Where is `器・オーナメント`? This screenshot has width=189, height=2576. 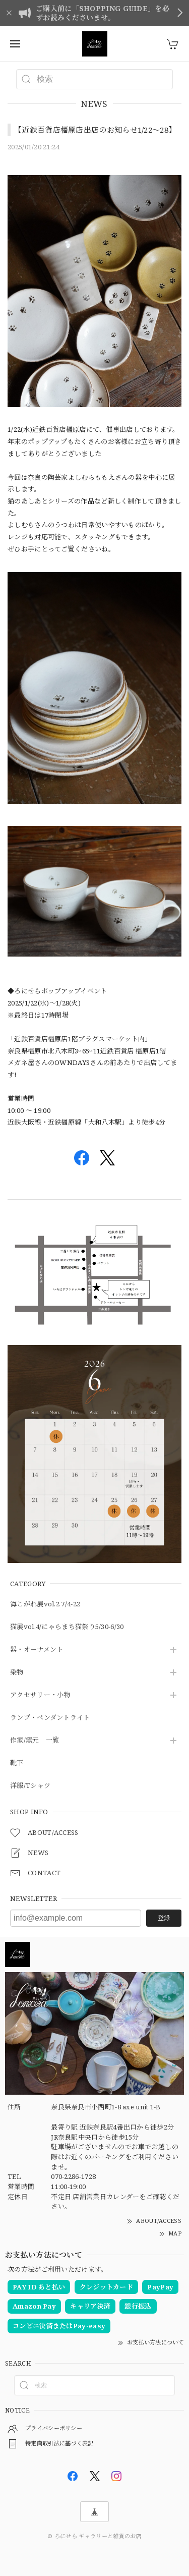 器・オーナメント is located at coordinates (36, 1650).